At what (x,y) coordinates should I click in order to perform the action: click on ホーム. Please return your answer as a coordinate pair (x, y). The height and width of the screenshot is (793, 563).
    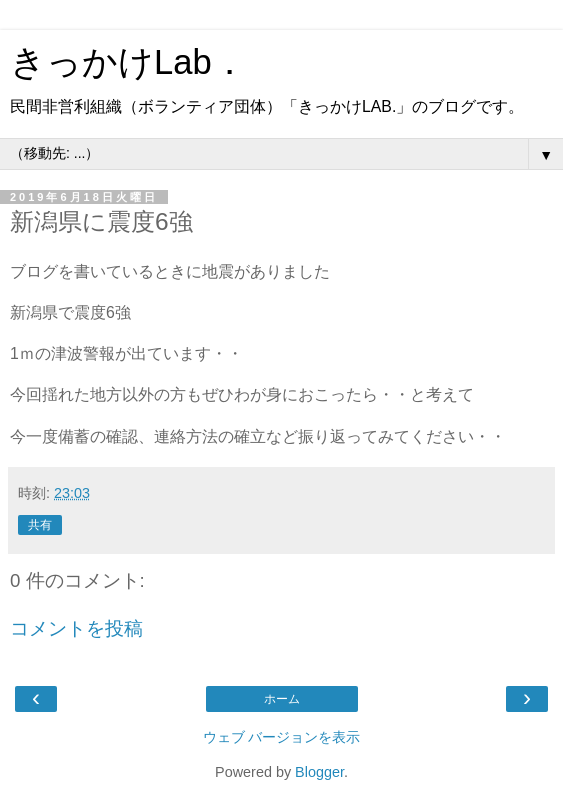
    Looking at the image, I should click on (282, 699).